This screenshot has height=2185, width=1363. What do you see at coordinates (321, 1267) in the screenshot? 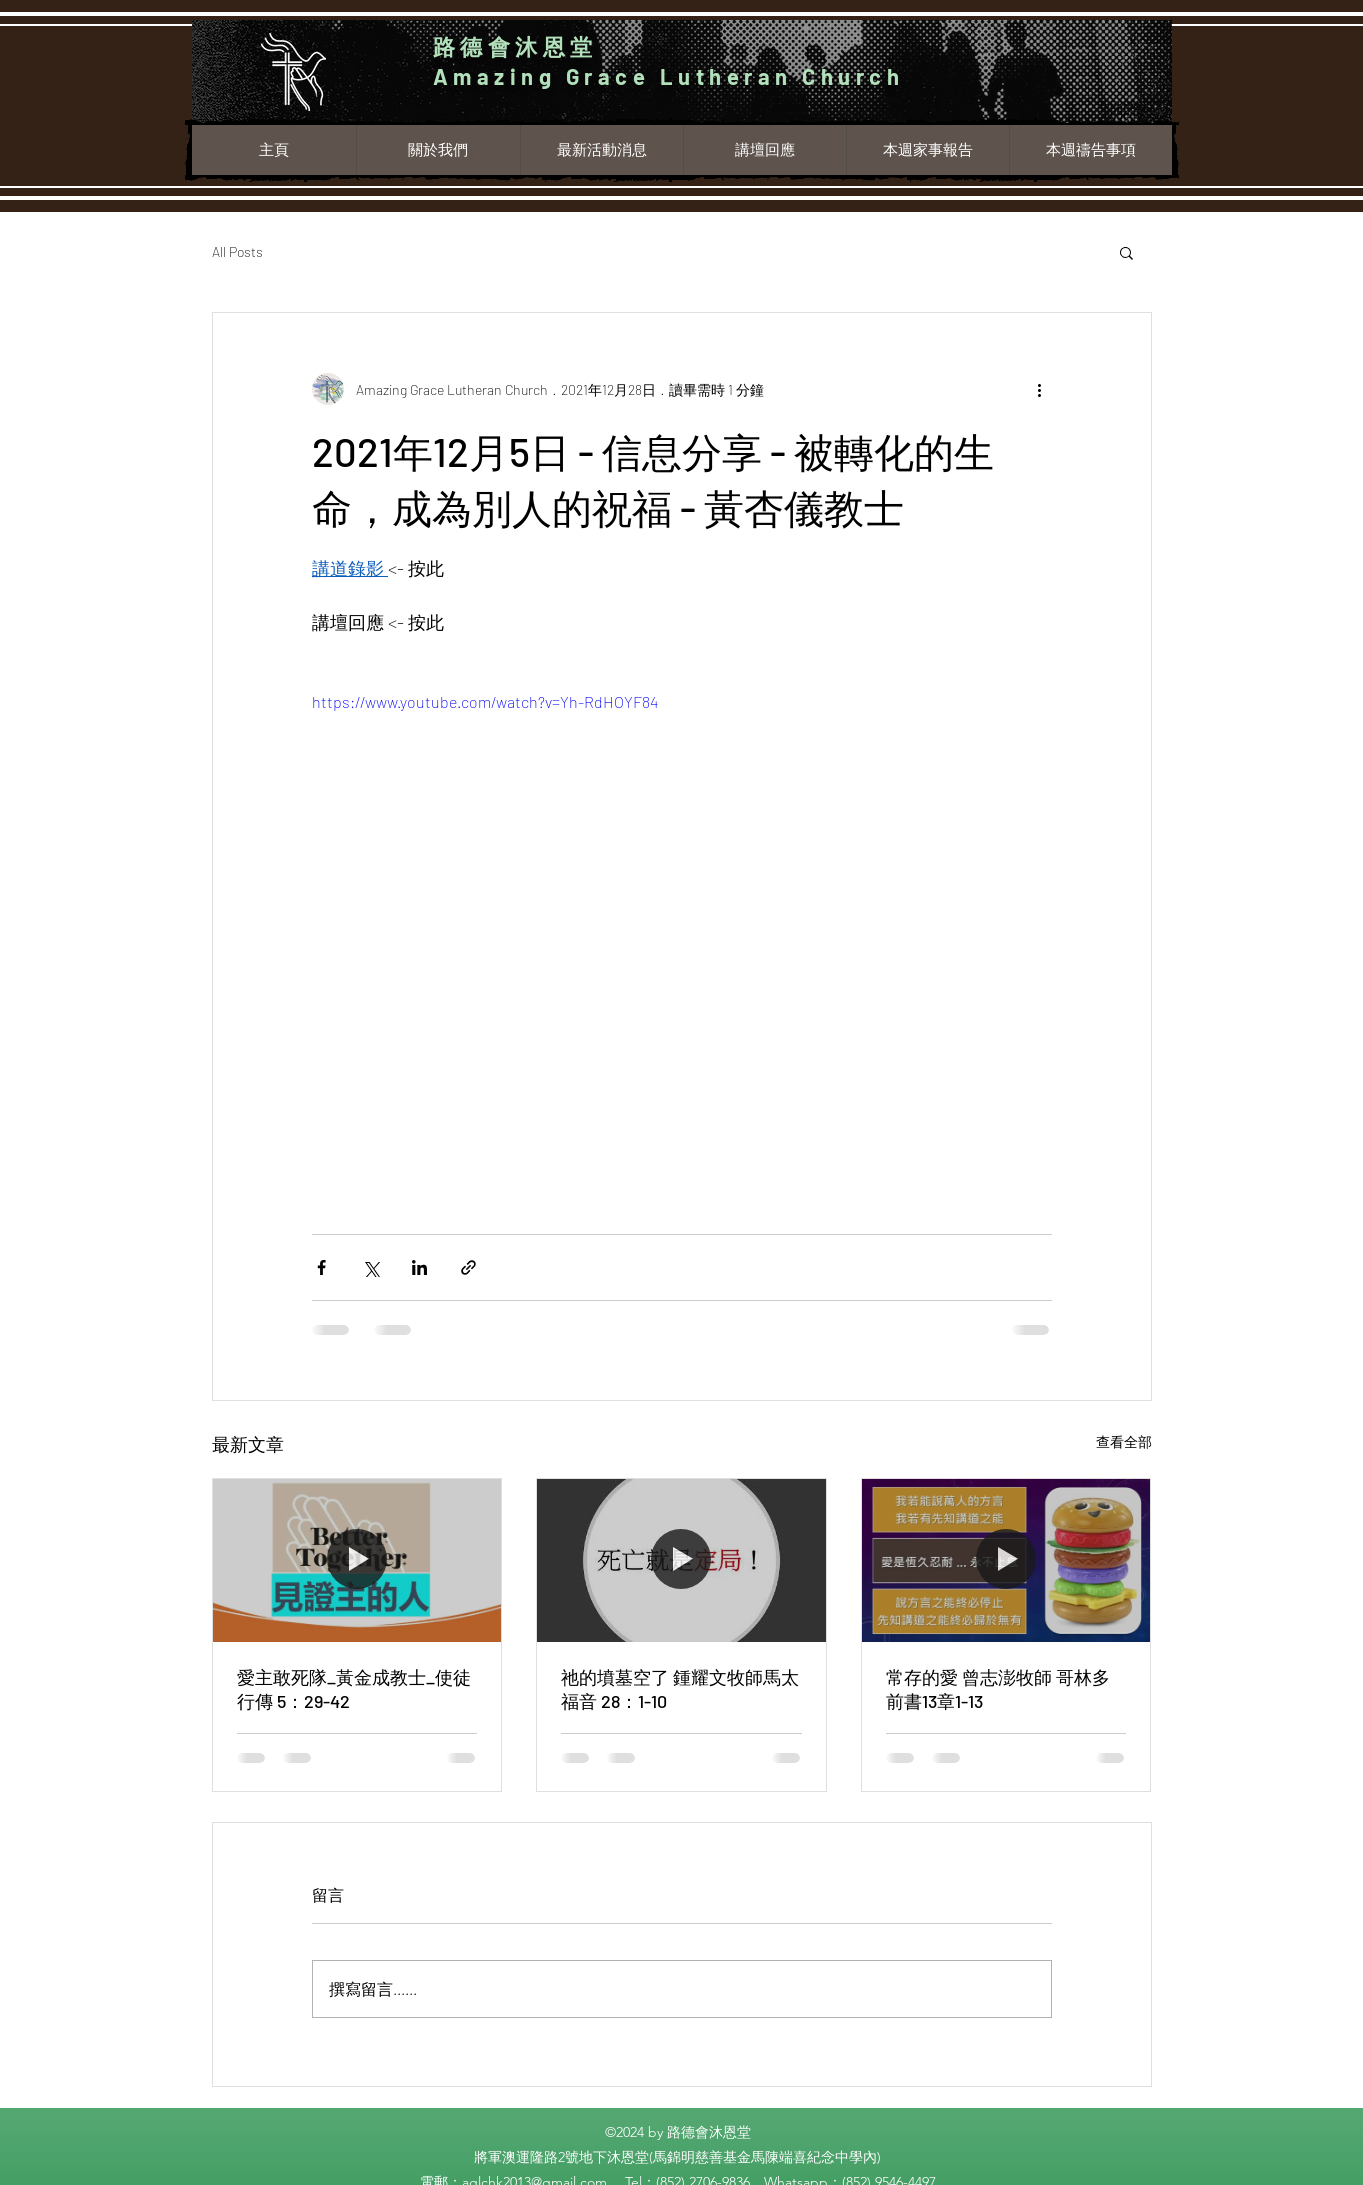
I see `[透過 Facebook 分享]` at bounding box center [321, 1267].